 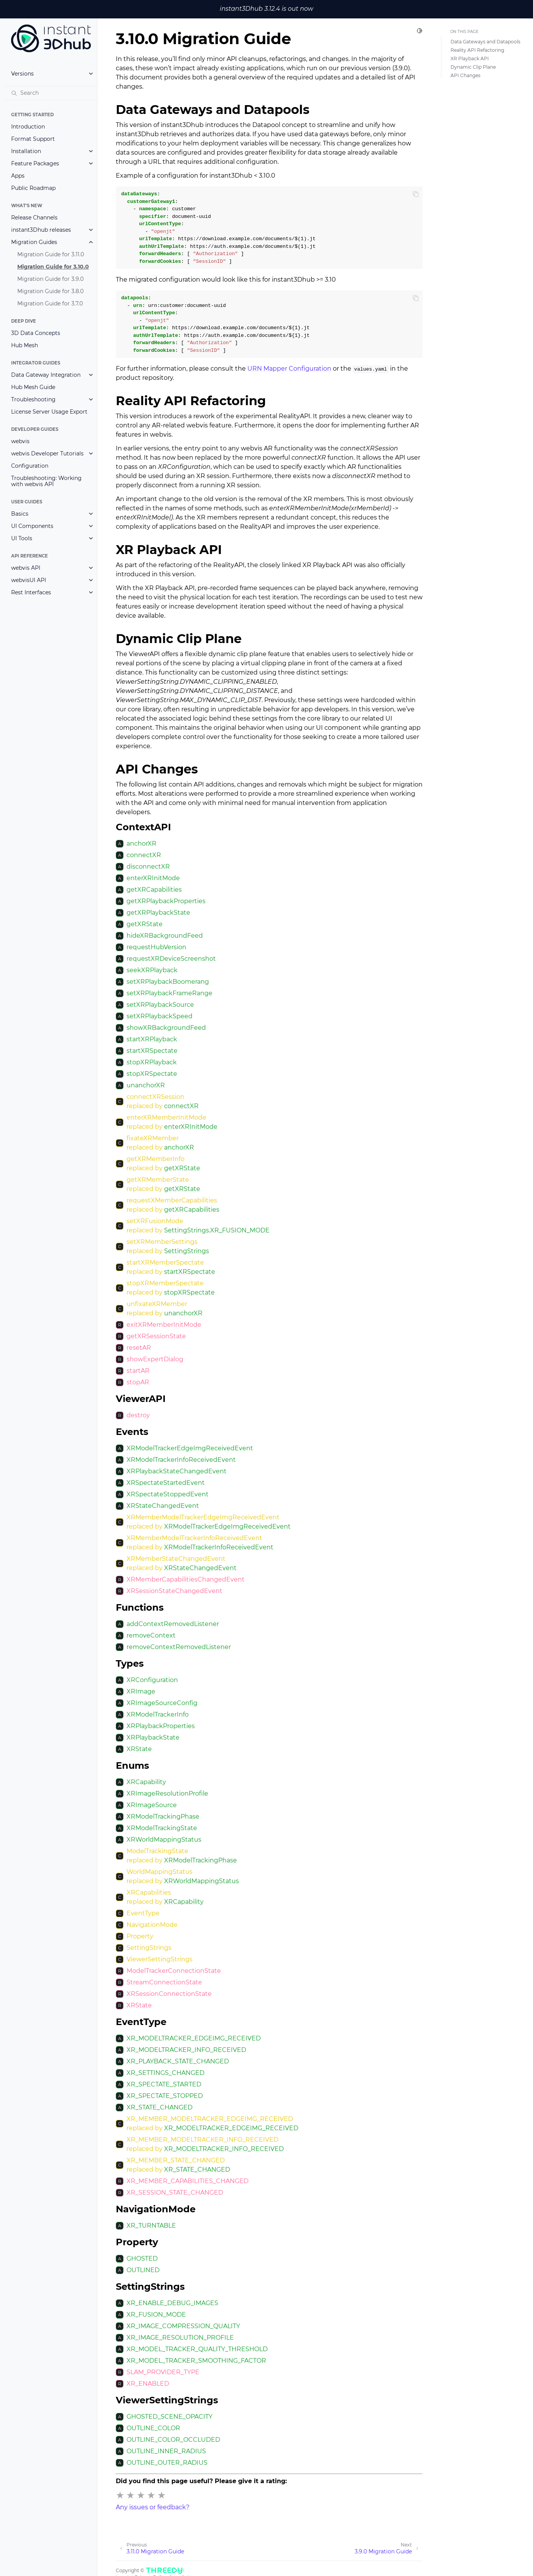 I want to click on XRPlaybackProperties, so click(x=161, y=1726).